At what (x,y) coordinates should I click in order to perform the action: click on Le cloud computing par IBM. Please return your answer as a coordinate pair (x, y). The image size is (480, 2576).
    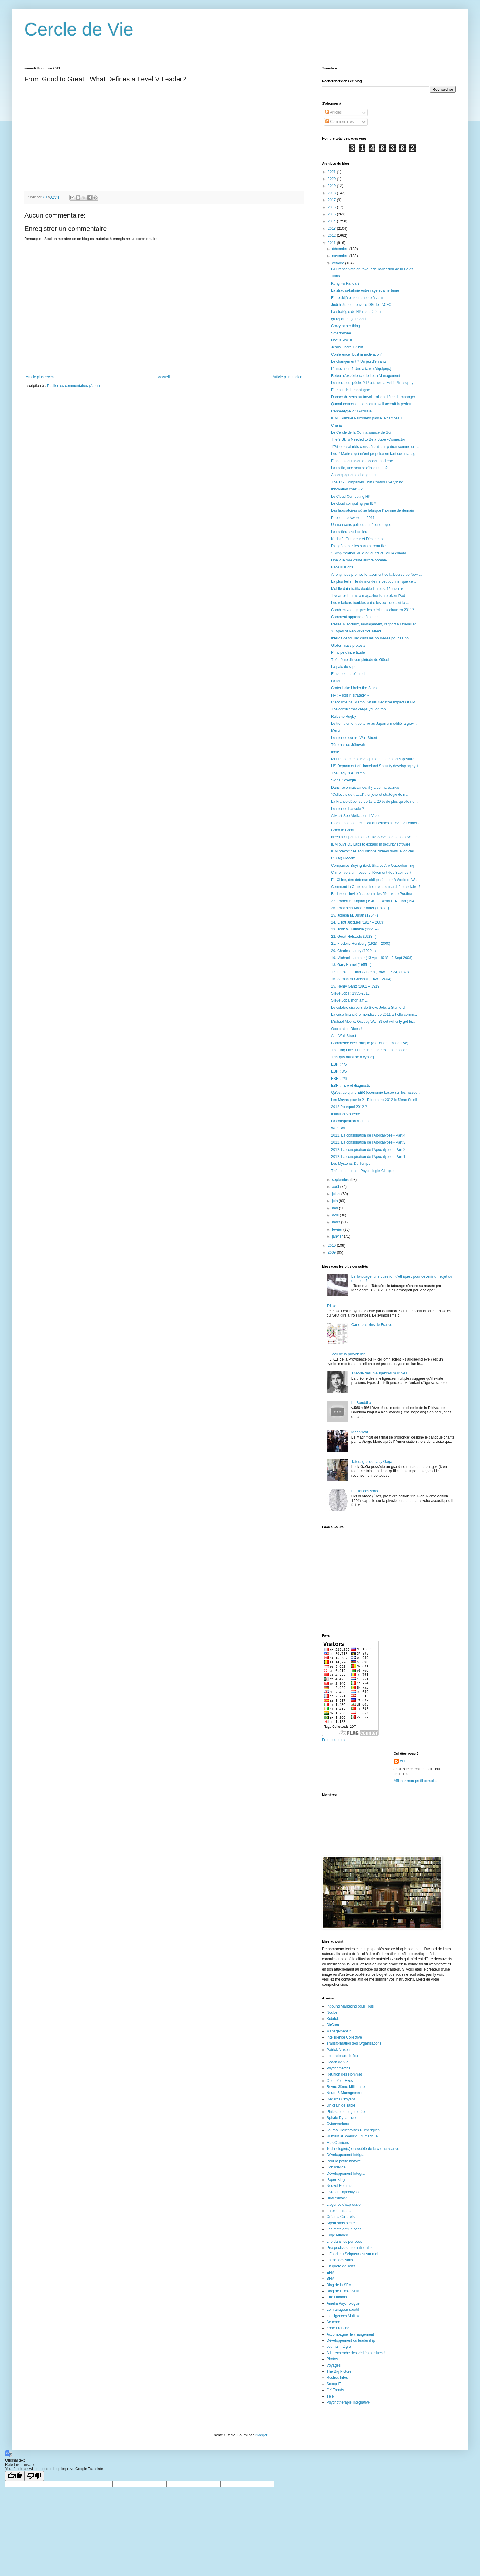
    Looking at the image, I should click on (353, 503).